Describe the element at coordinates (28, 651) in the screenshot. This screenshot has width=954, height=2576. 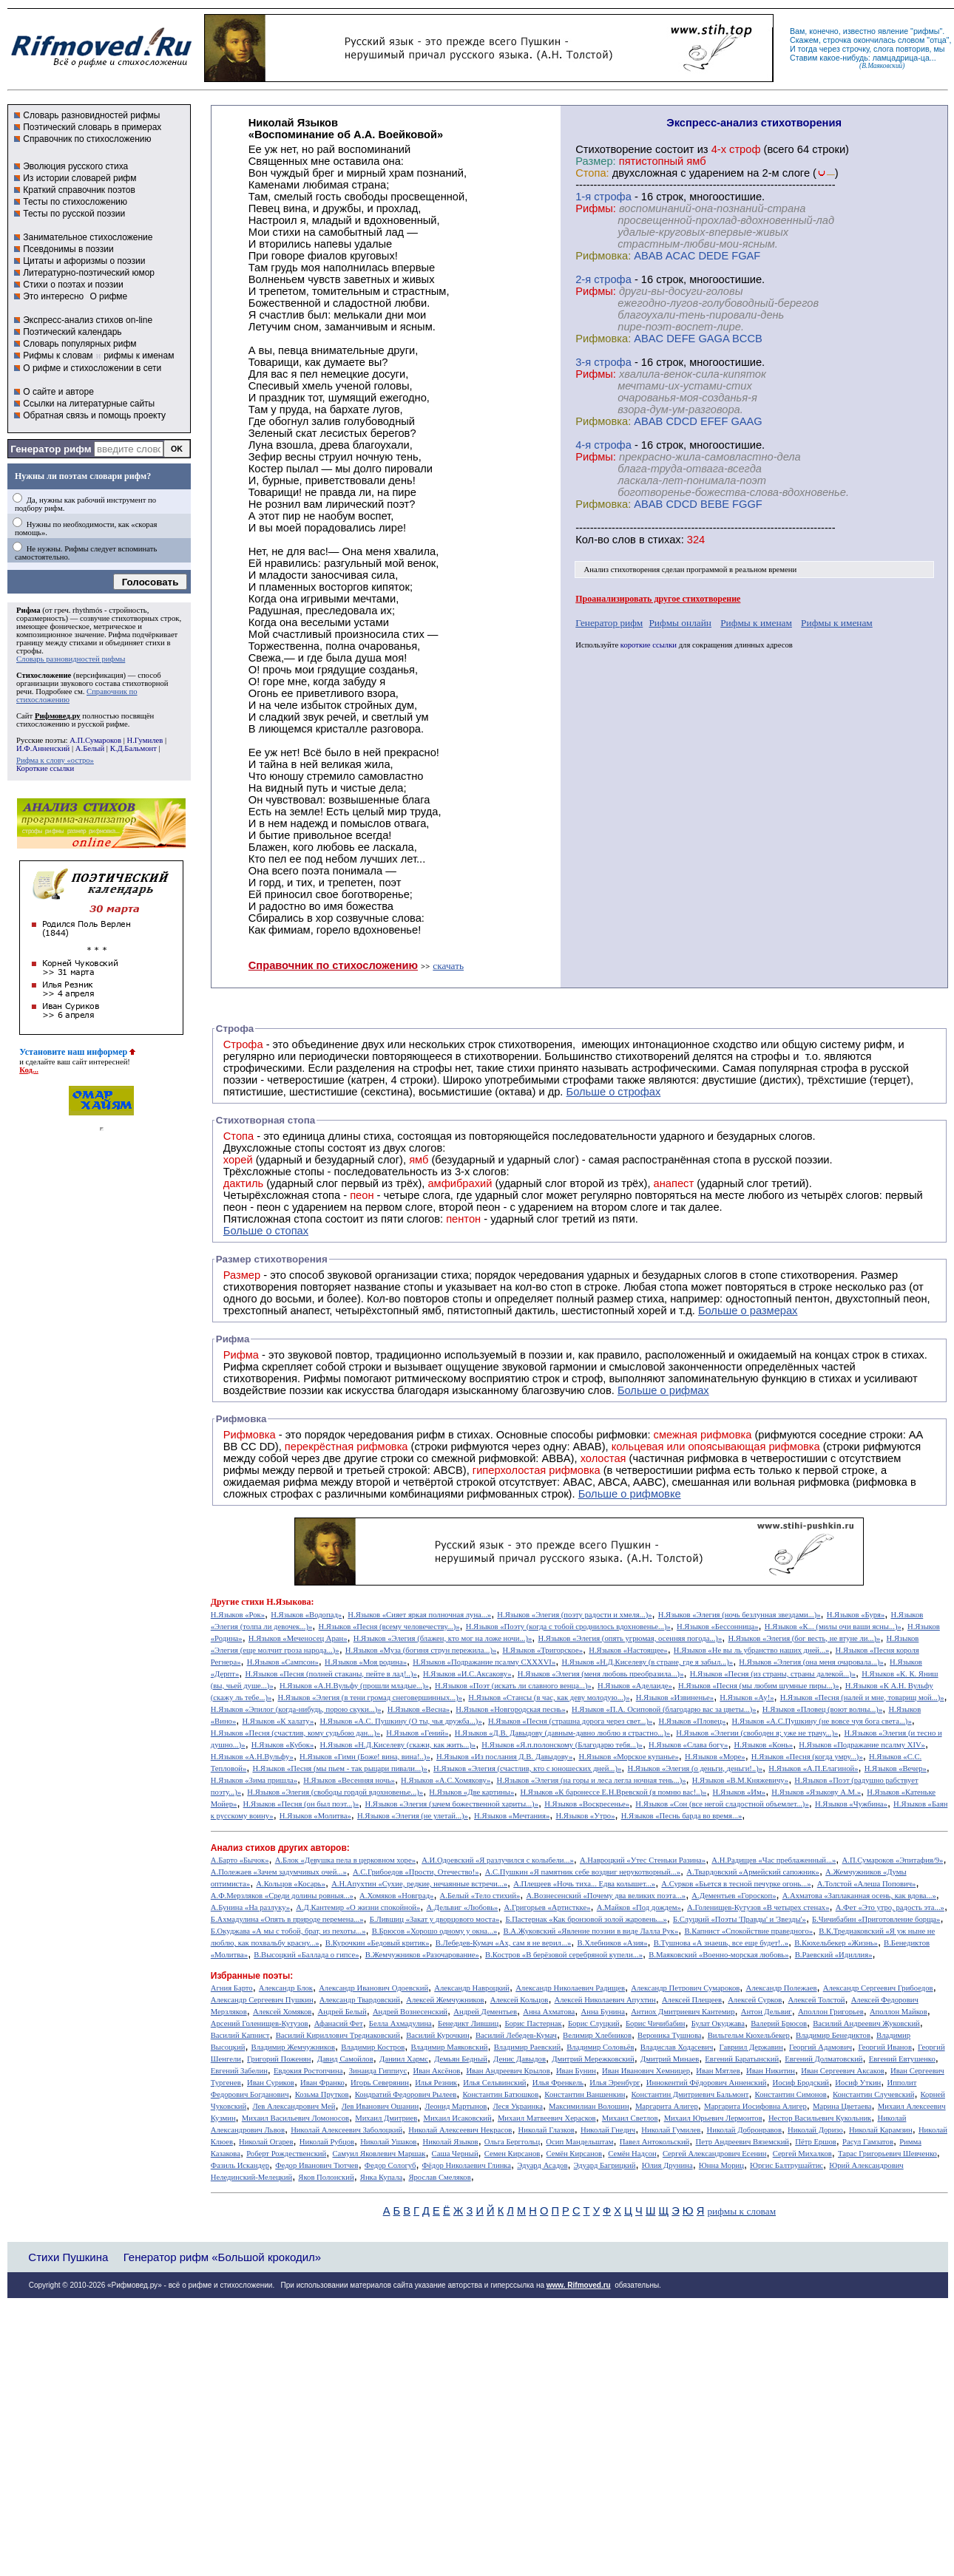
I see `строфы` at that location.